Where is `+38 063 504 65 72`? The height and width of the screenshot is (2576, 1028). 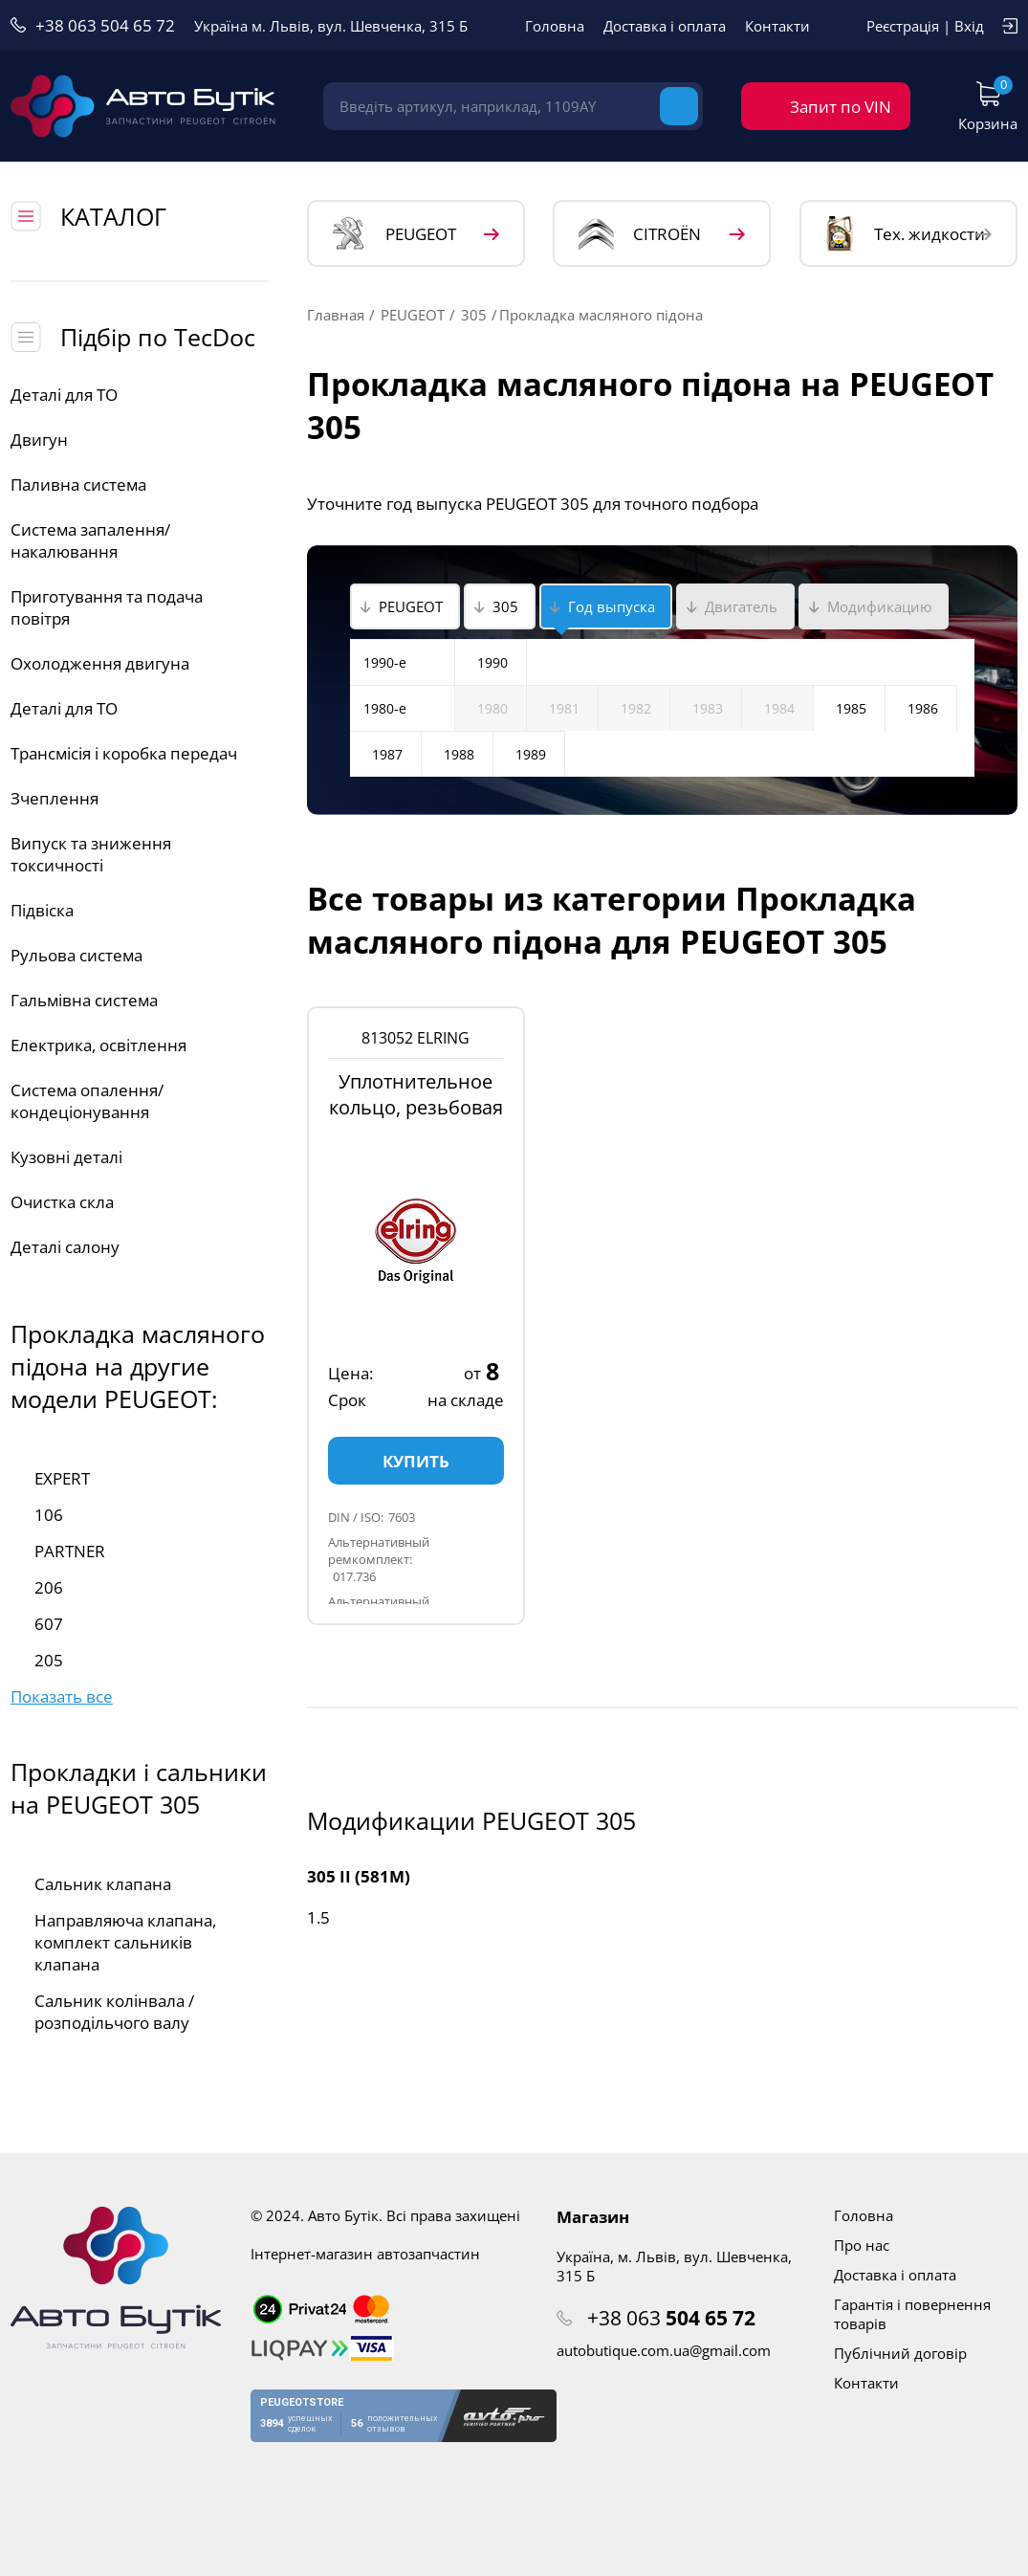 +38 063 504 65 72 is located at coordinates (105, 25).